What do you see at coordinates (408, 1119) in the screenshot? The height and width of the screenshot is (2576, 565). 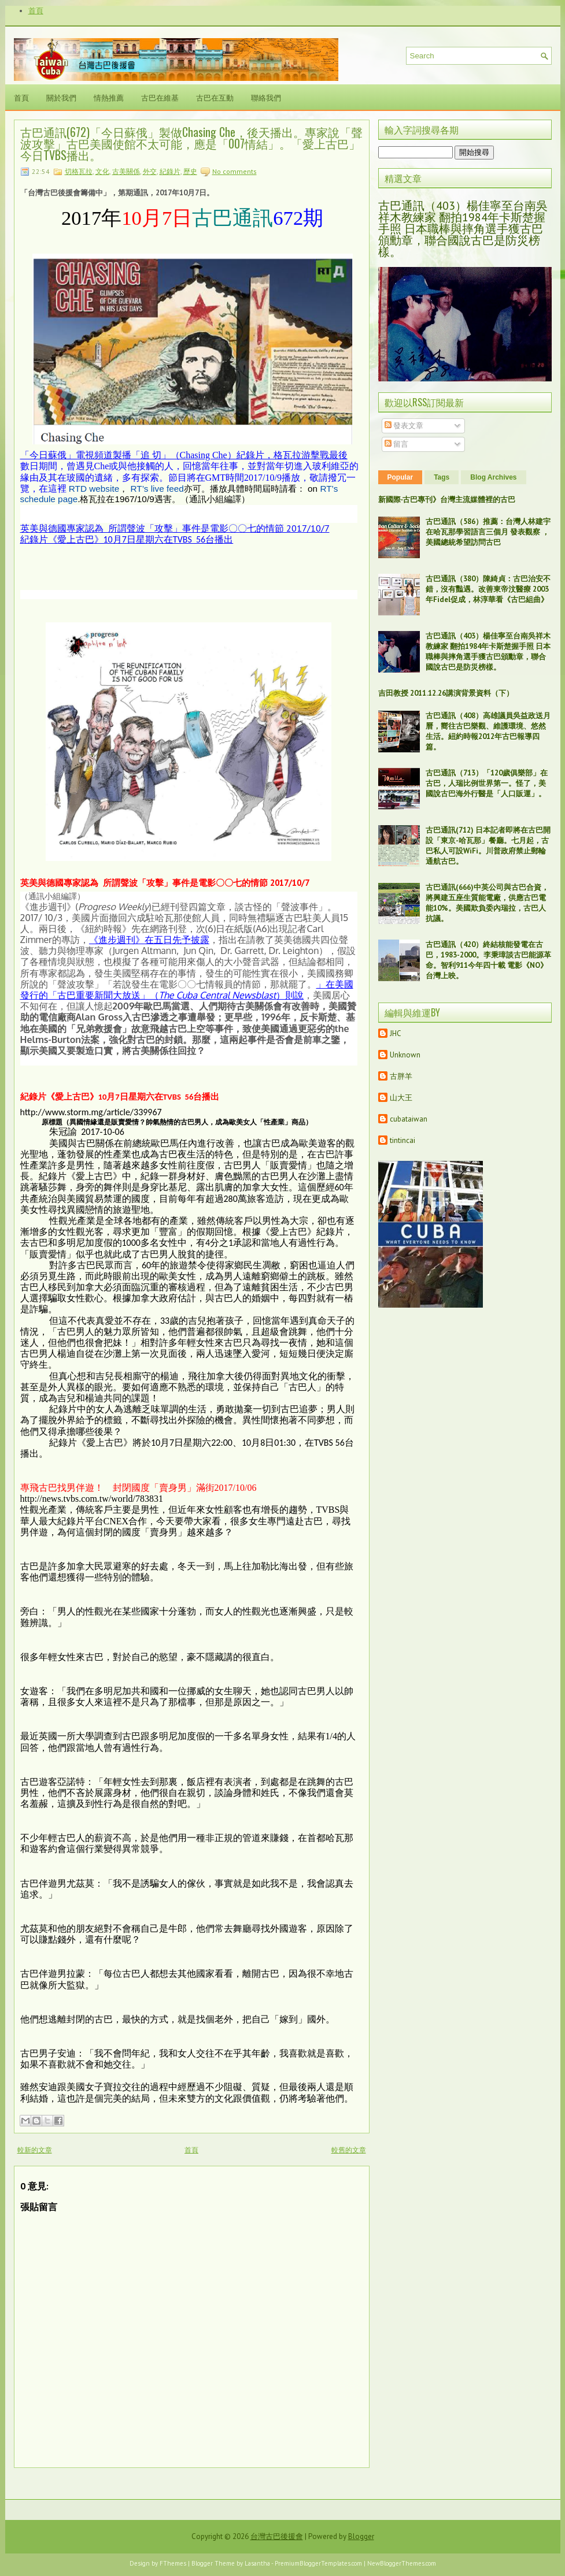 I see `cubataiwan` at bounding box center [408, 1119].